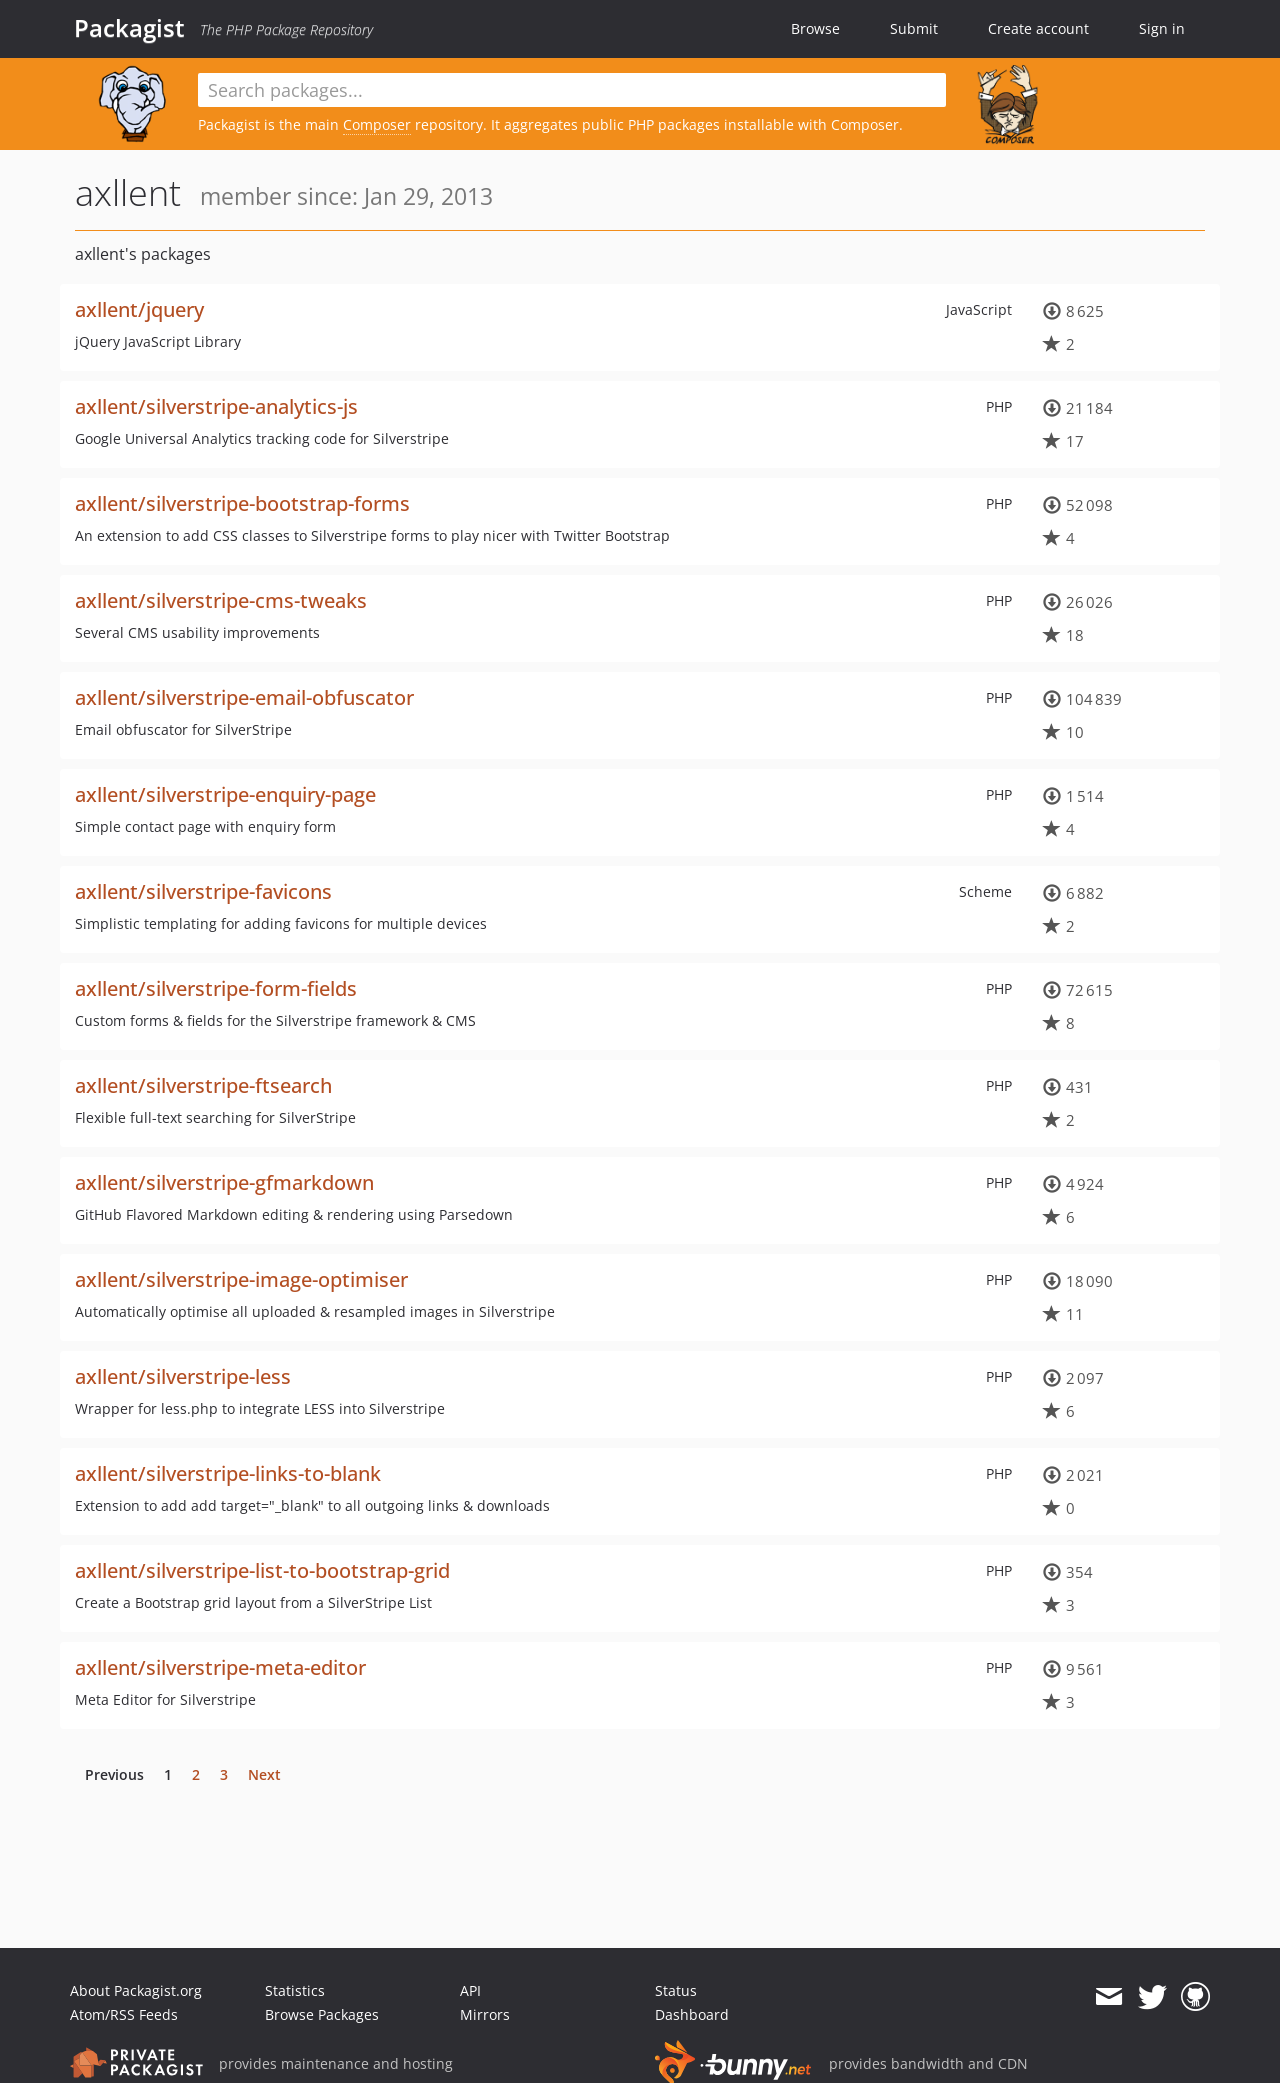  I want to click on Composer, so click(377, 124).